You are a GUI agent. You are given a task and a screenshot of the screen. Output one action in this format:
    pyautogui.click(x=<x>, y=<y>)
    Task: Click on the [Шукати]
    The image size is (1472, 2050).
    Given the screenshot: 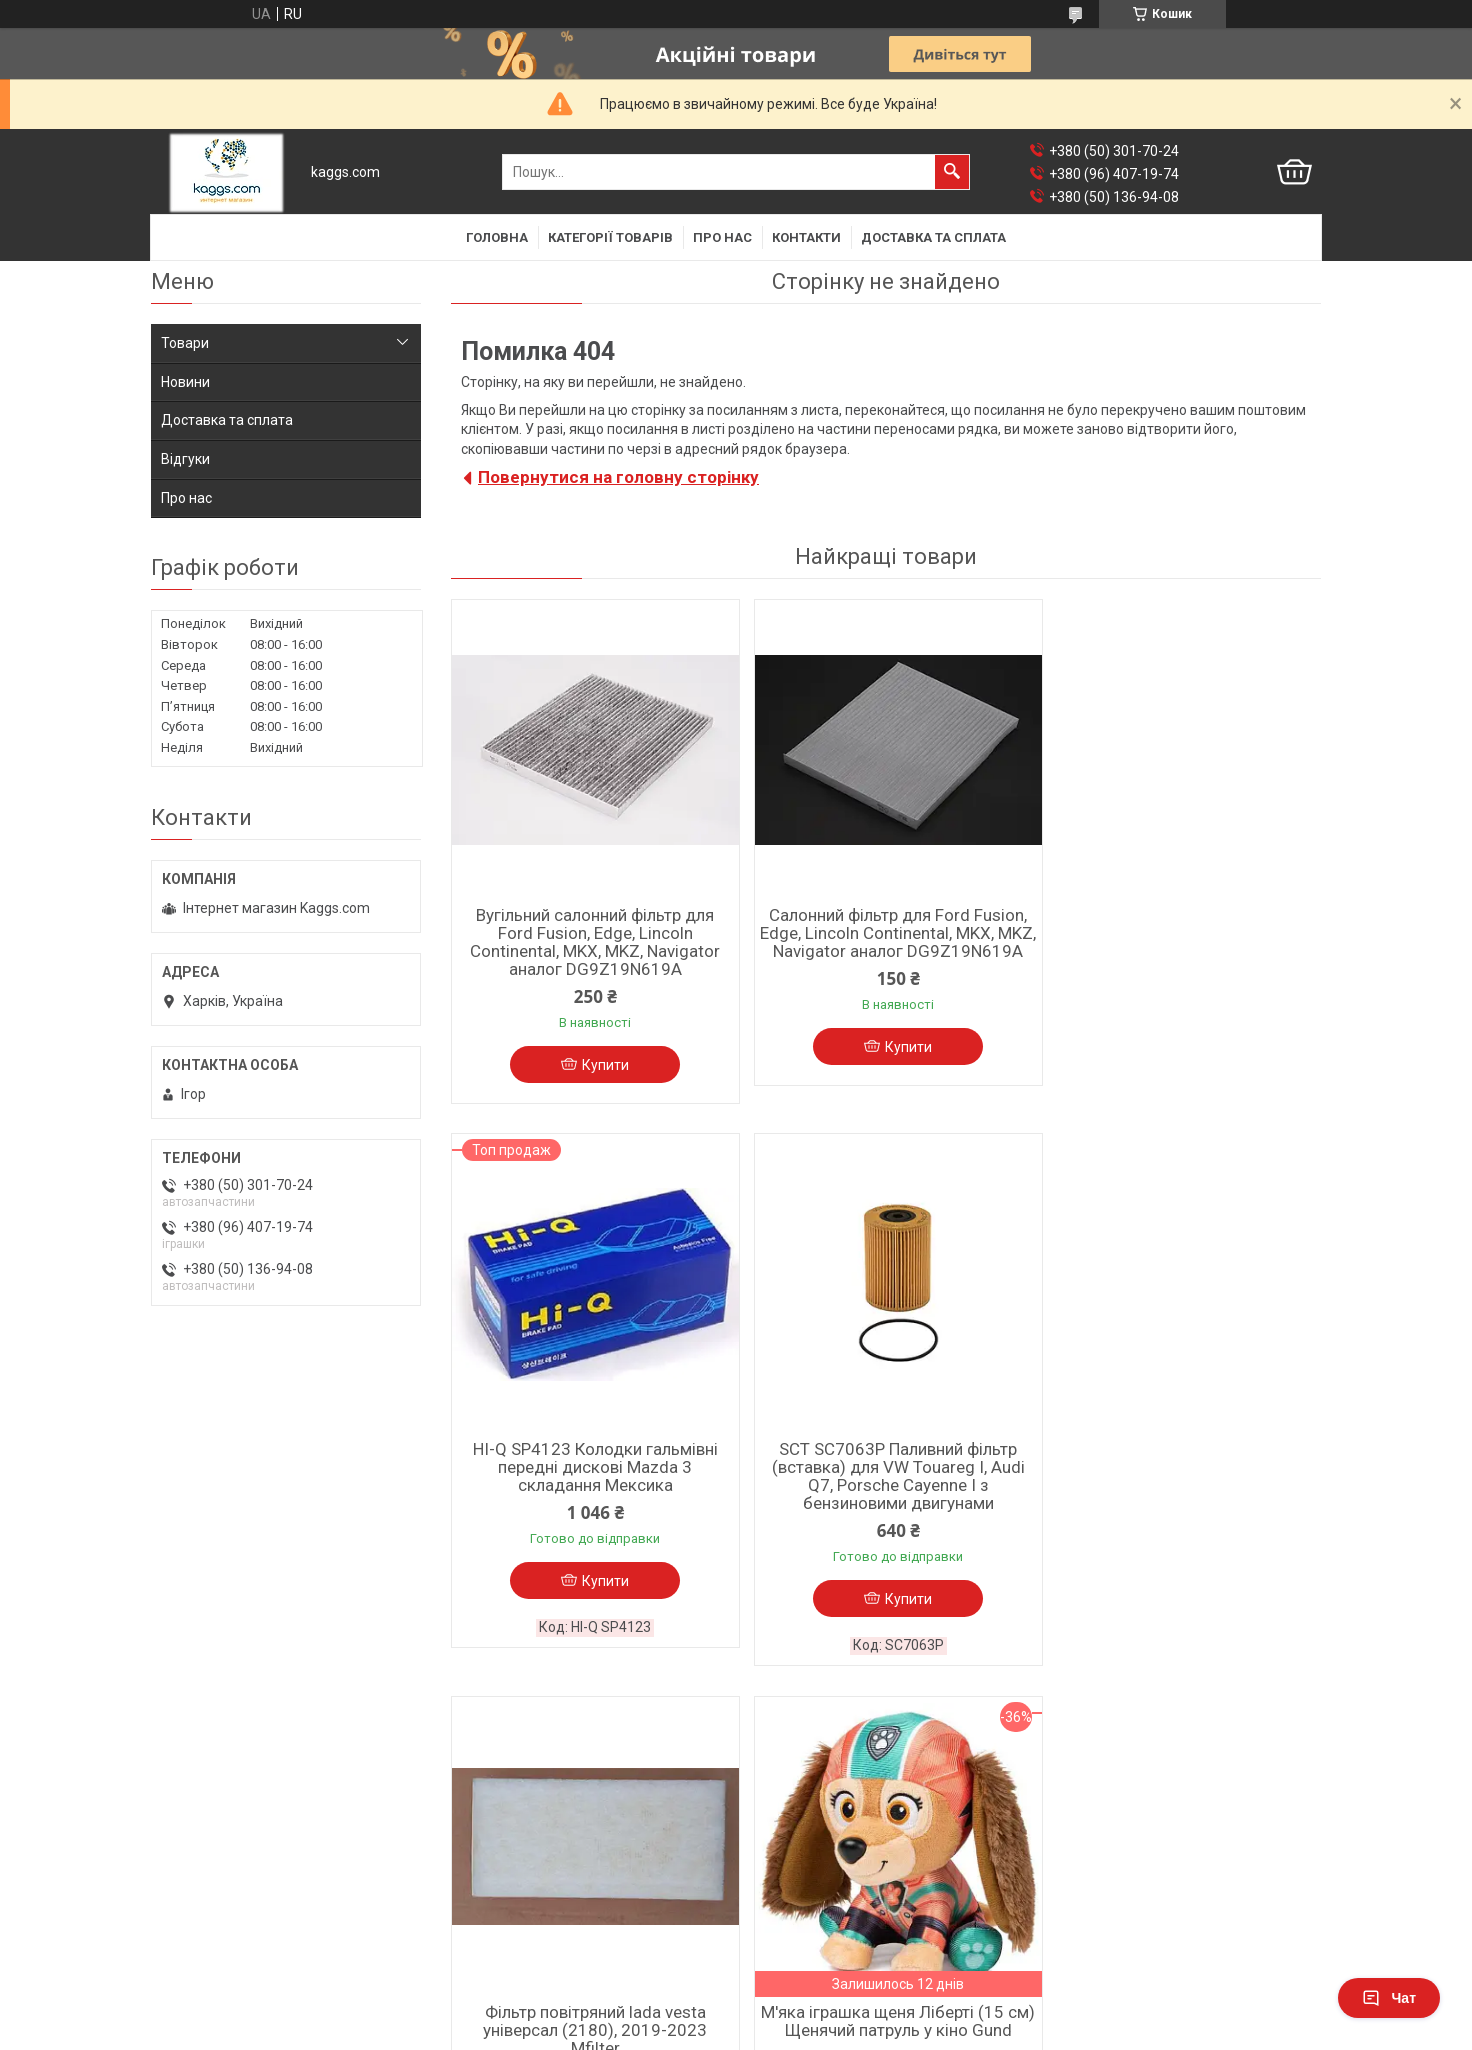 What is the action you would take?
    pyautogui.click(x=952, y=172)
    